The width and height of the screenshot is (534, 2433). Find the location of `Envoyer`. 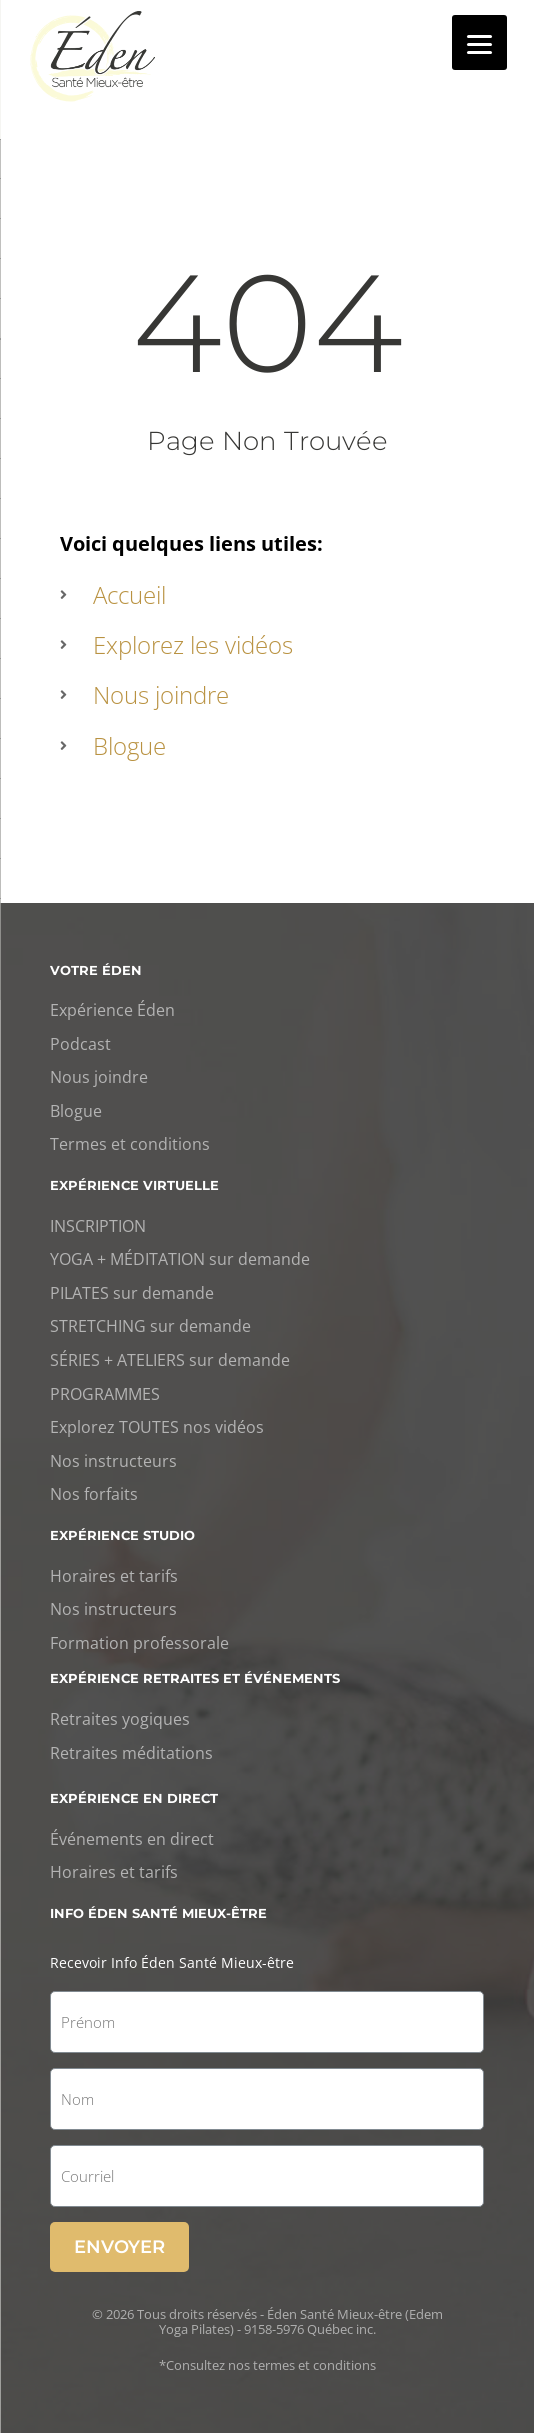

Envoyer is located at coordinates (119, 2247).